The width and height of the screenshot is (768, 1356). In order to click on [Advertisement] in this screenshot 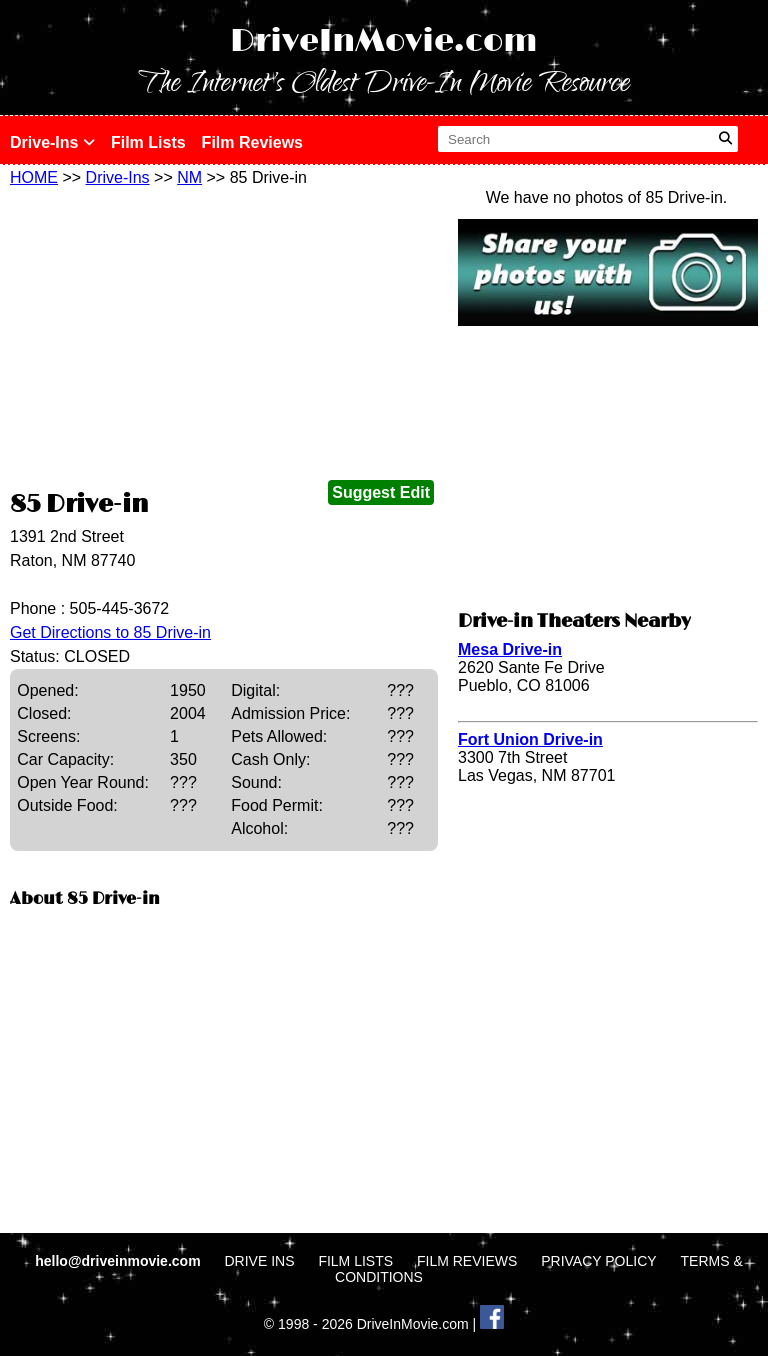, I will do `click(224, 337)`.